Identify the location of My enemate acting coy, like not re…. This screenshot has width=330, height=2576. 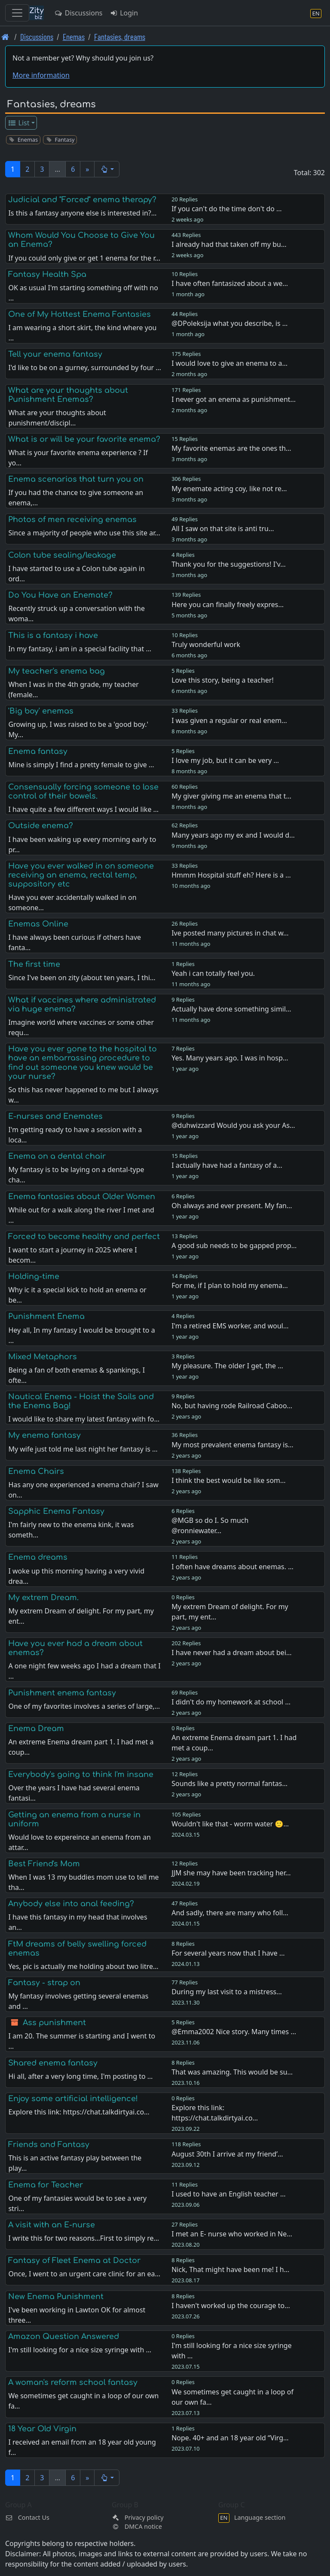
(229, 488).